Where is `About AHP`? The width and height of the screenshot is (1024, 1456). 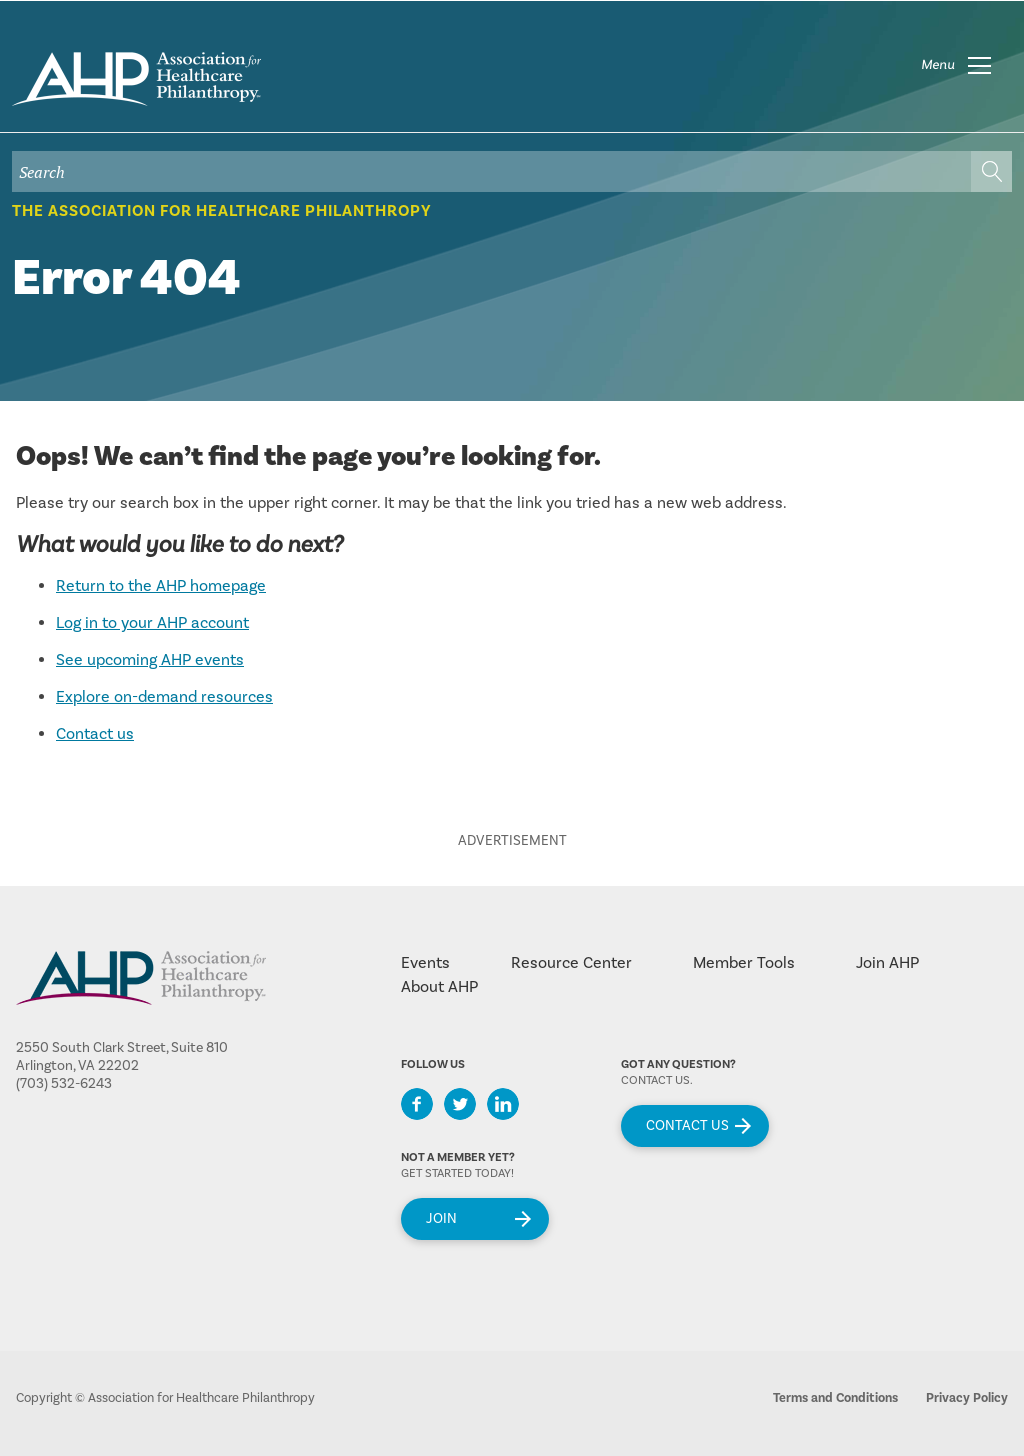 About AHP is located at coordinates (439, 987).